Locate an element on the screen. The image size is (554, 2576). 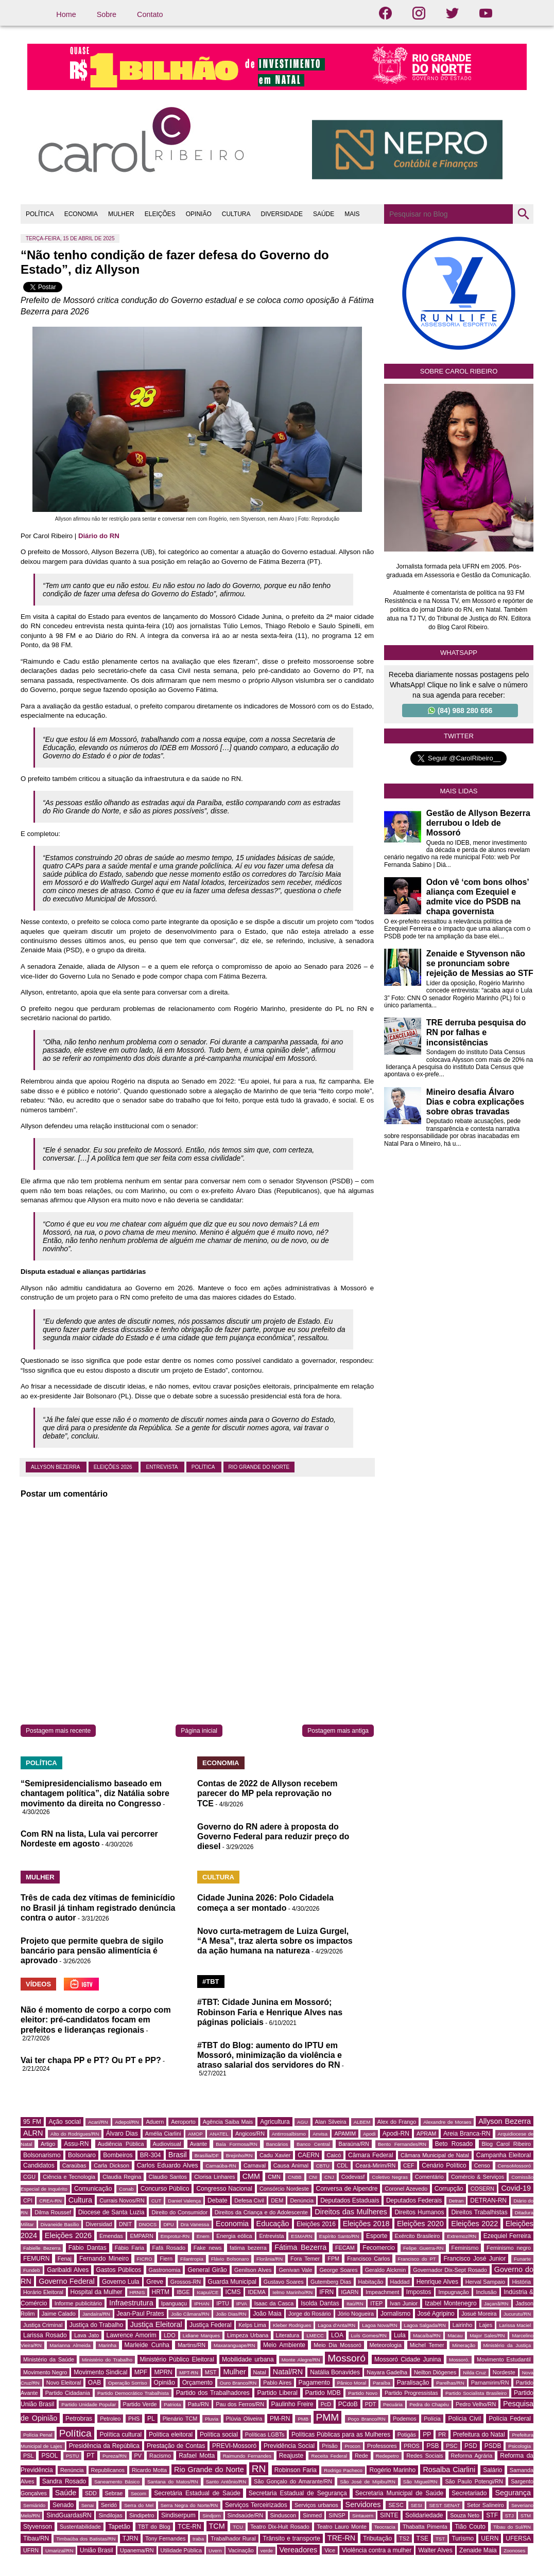
Professores is located at coordinates (382, 2446).